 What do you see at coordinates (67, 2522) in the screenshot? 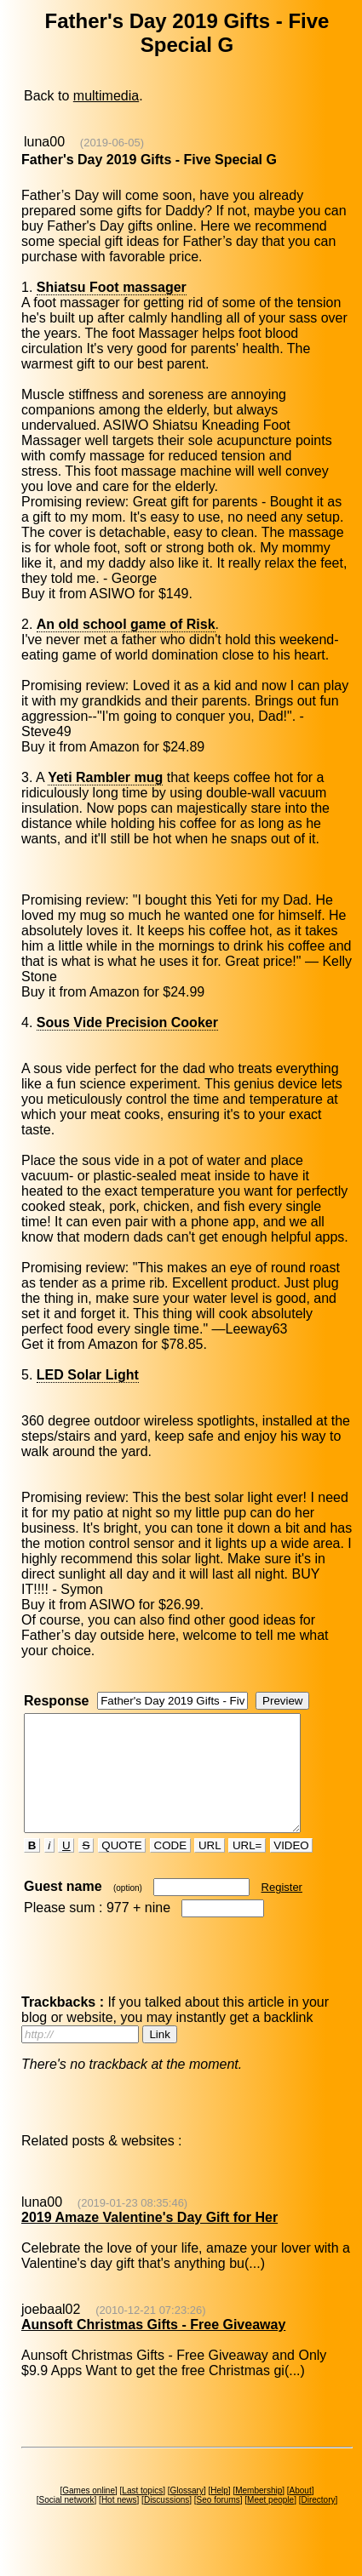
I see `Social network` at bounding box center [67, 2522].